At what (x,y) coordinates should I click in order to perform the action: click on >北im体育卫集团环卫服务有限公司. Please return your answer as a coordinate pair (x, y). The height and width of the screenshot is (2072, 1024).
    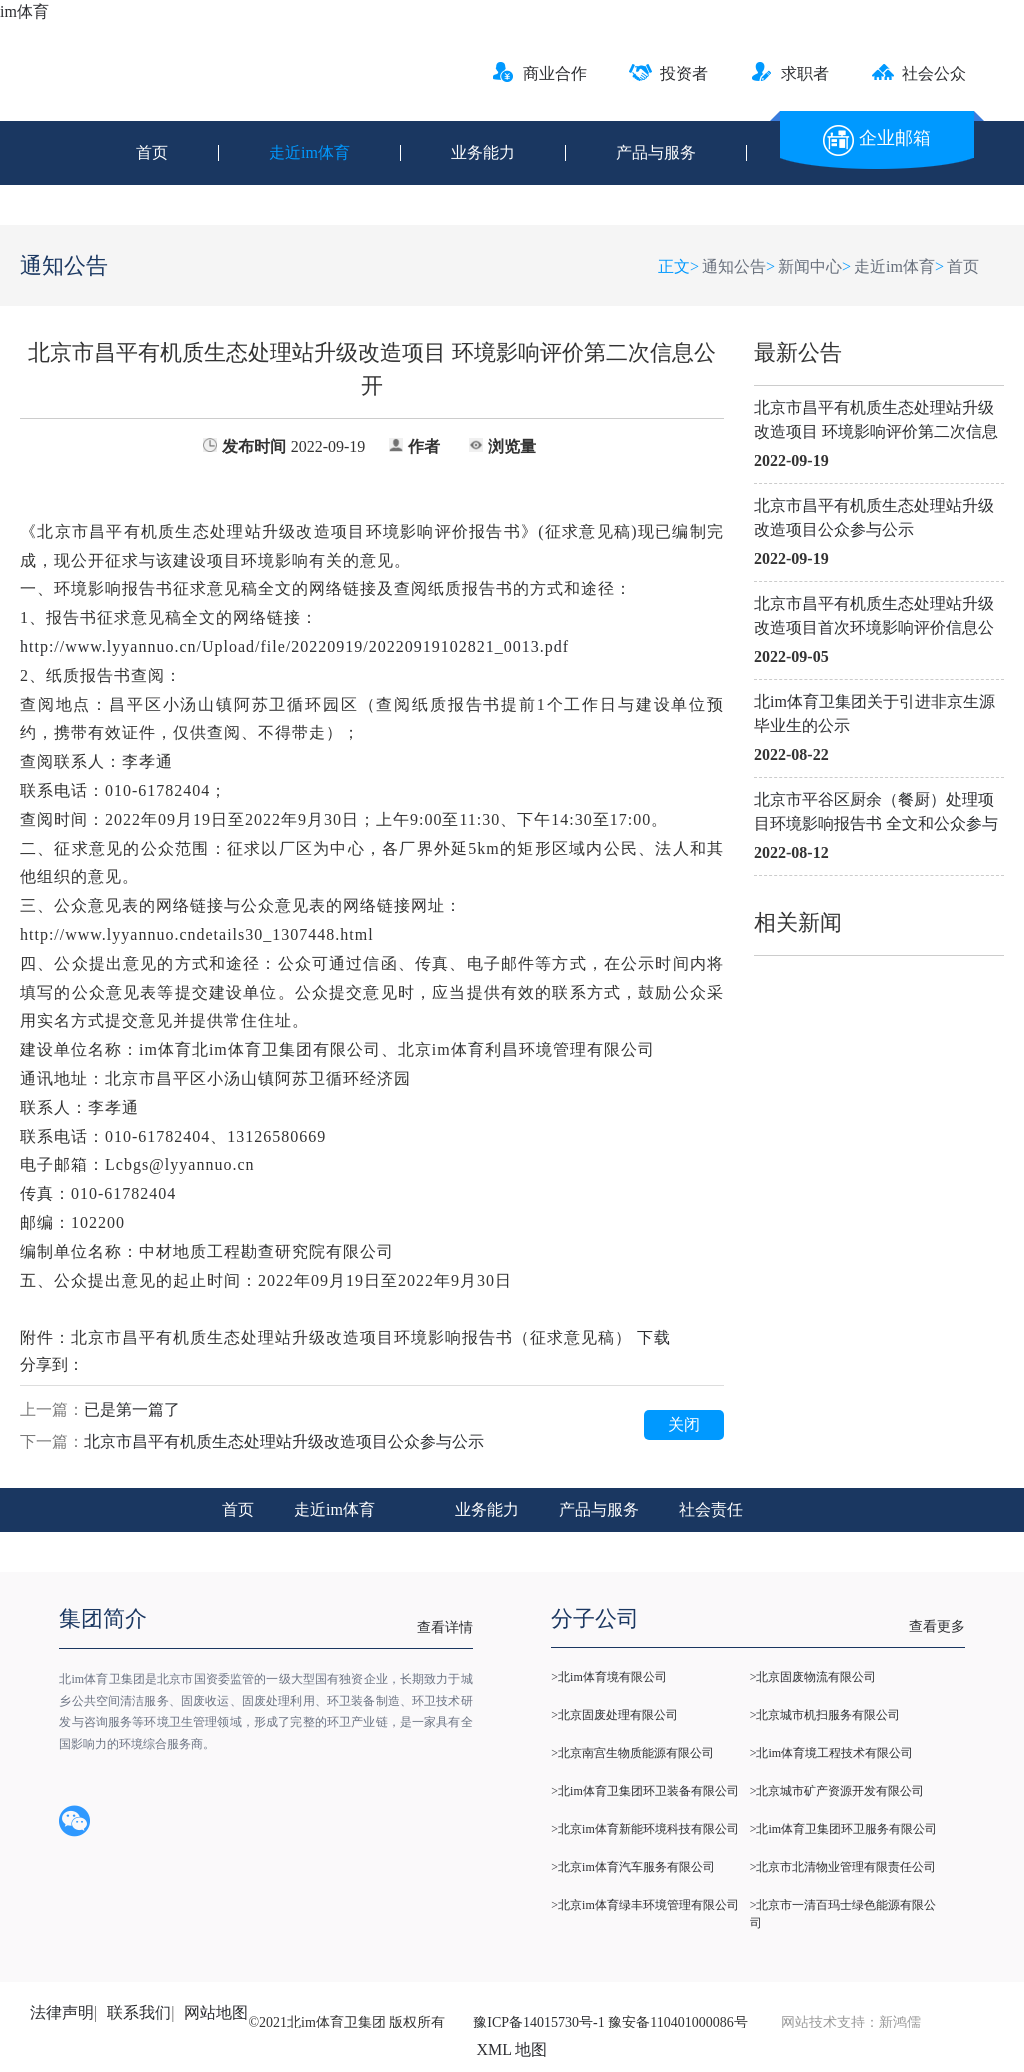
    Looking at the image, I should click on (843, 1829).